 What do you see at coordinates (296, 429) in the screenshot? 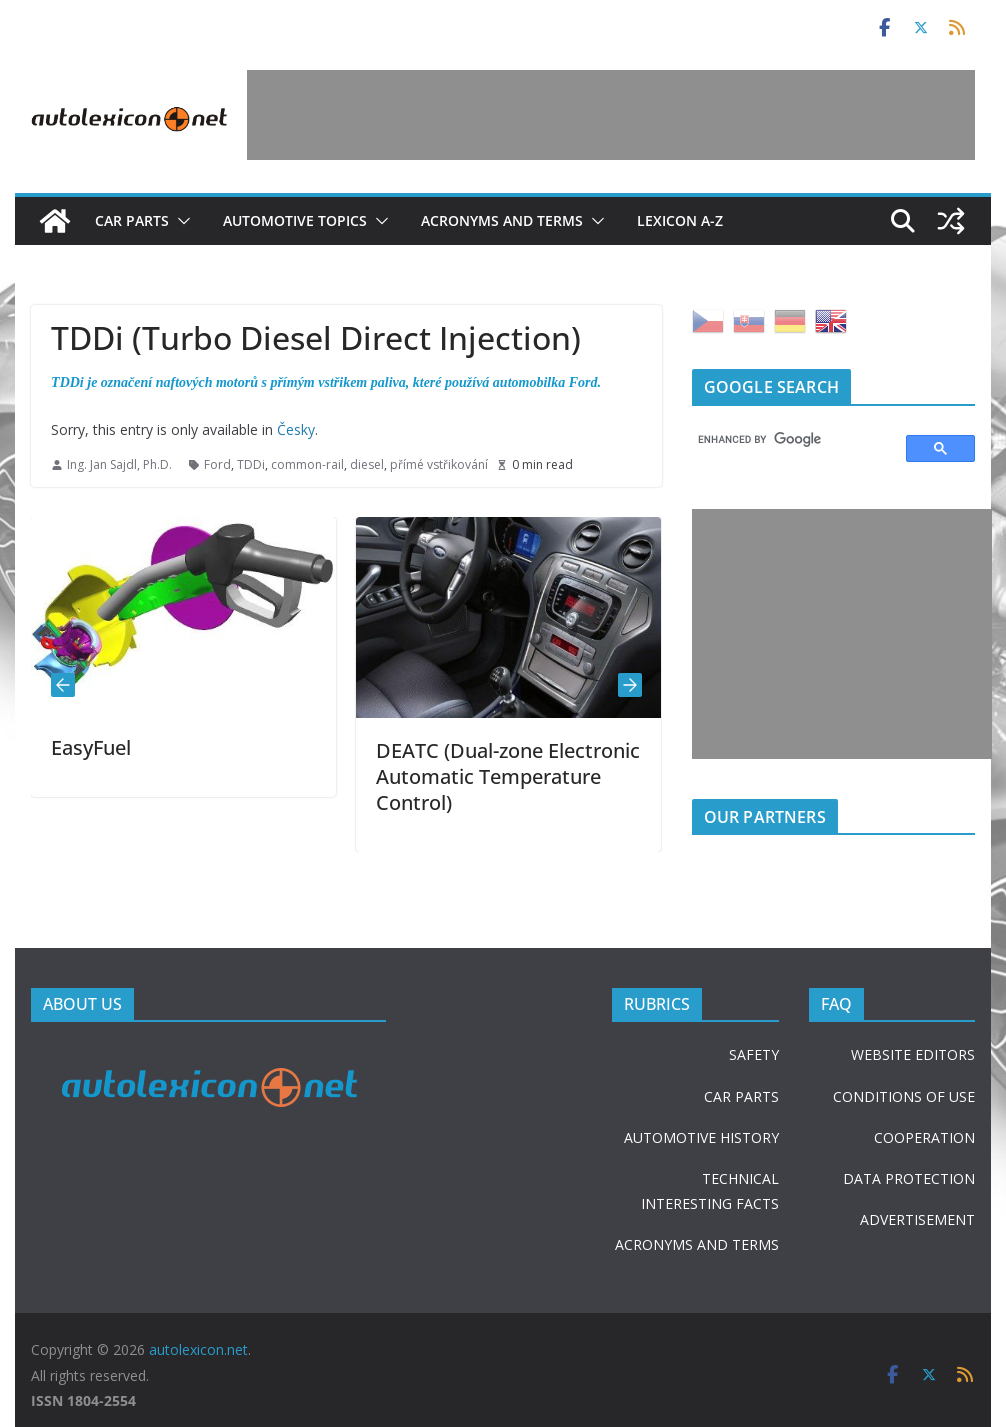
I see `Česky` at bounding box center [296, 429].